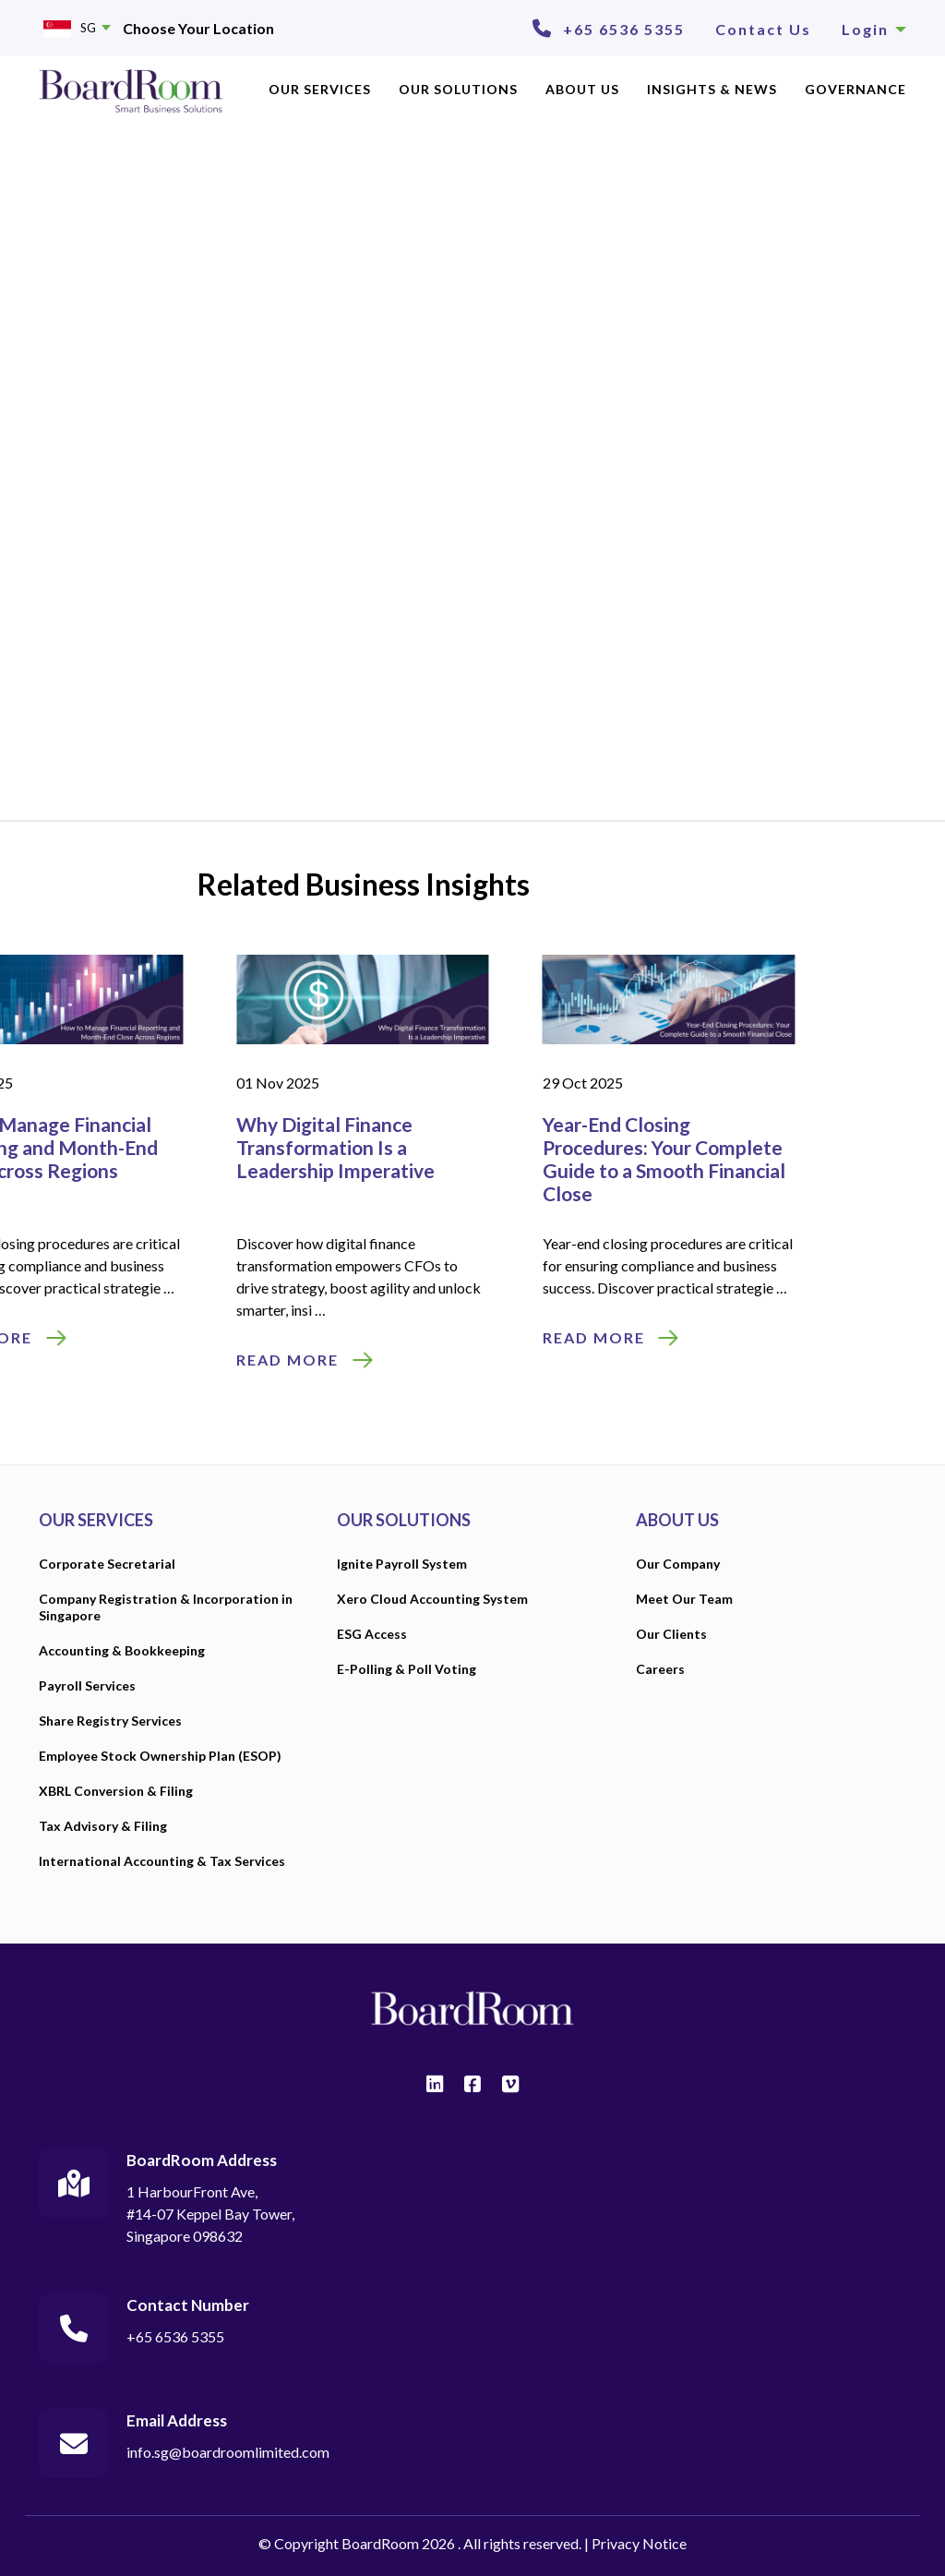 The height and width of the screenshot is (2576, 945). What do you see at coordinates (312, 1159) in the screenshot?
I see `Year-End Closing Procedures: Your Complete Guide to a Smooth Financial Close` at bounding box center [312, 1159].